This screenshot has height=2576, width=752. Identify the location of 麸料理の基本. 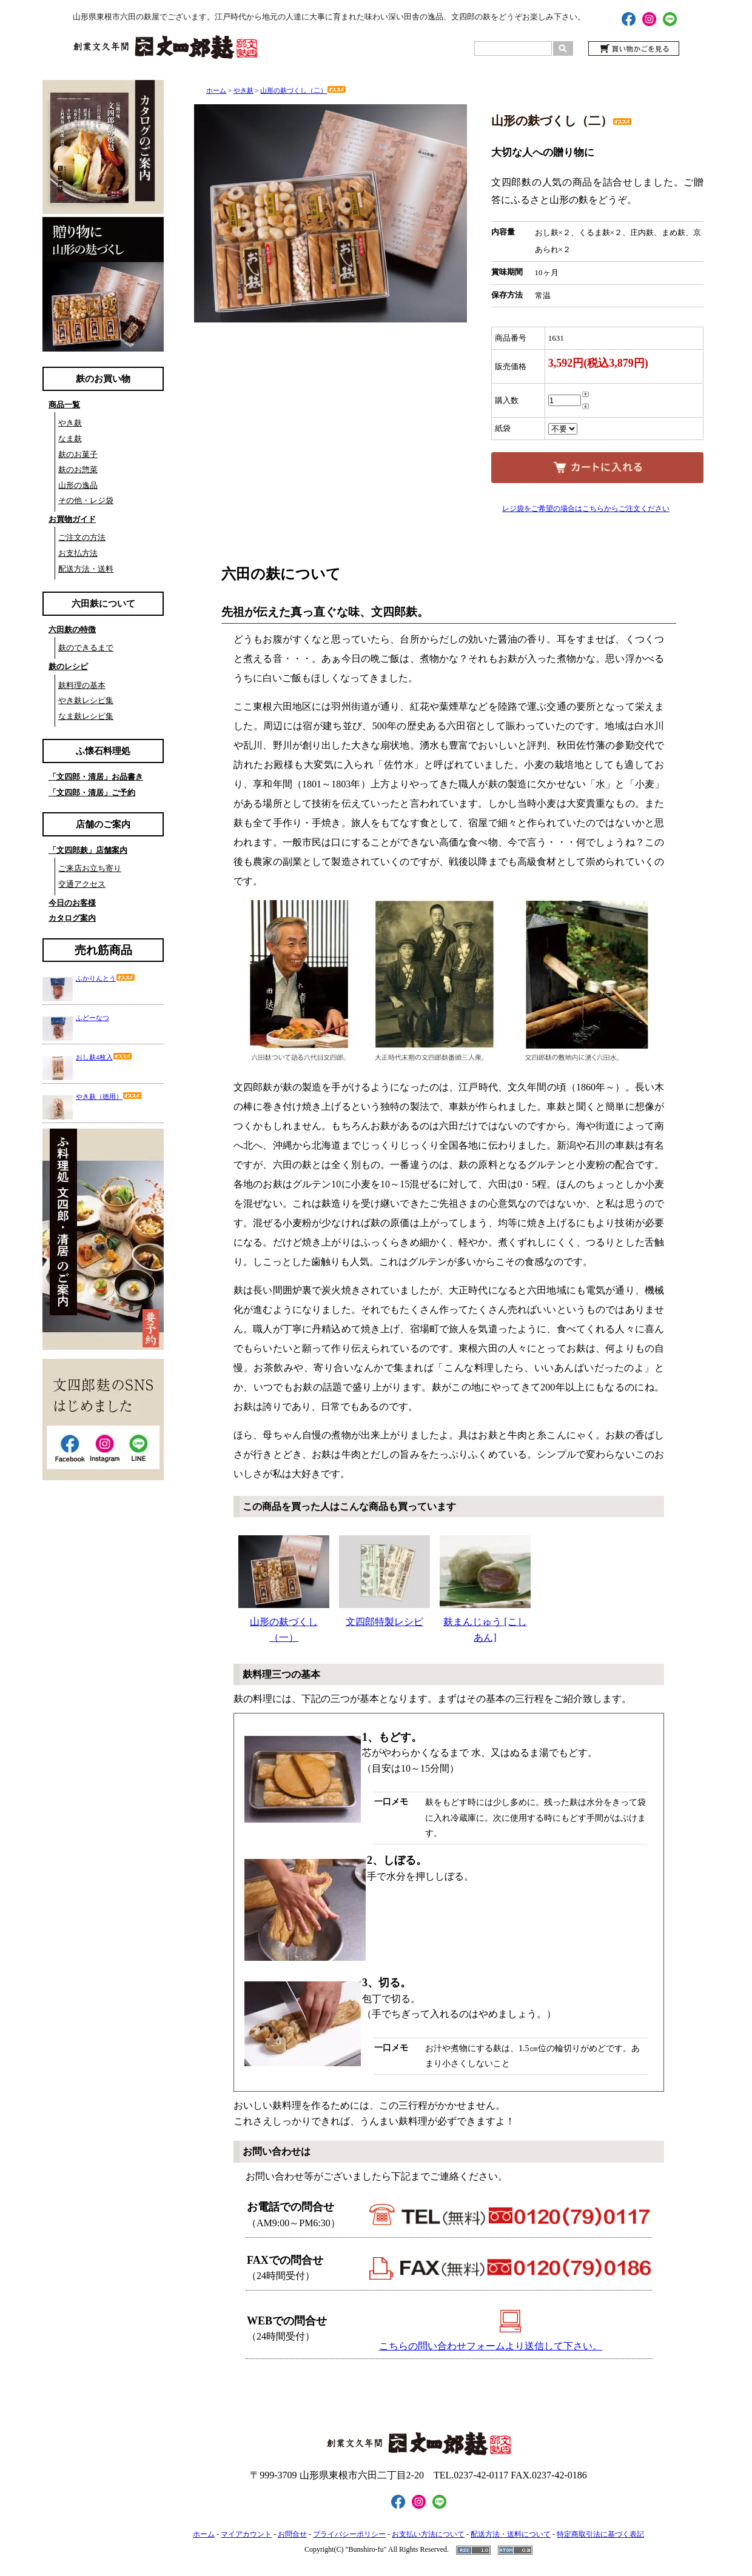
(82, 685).